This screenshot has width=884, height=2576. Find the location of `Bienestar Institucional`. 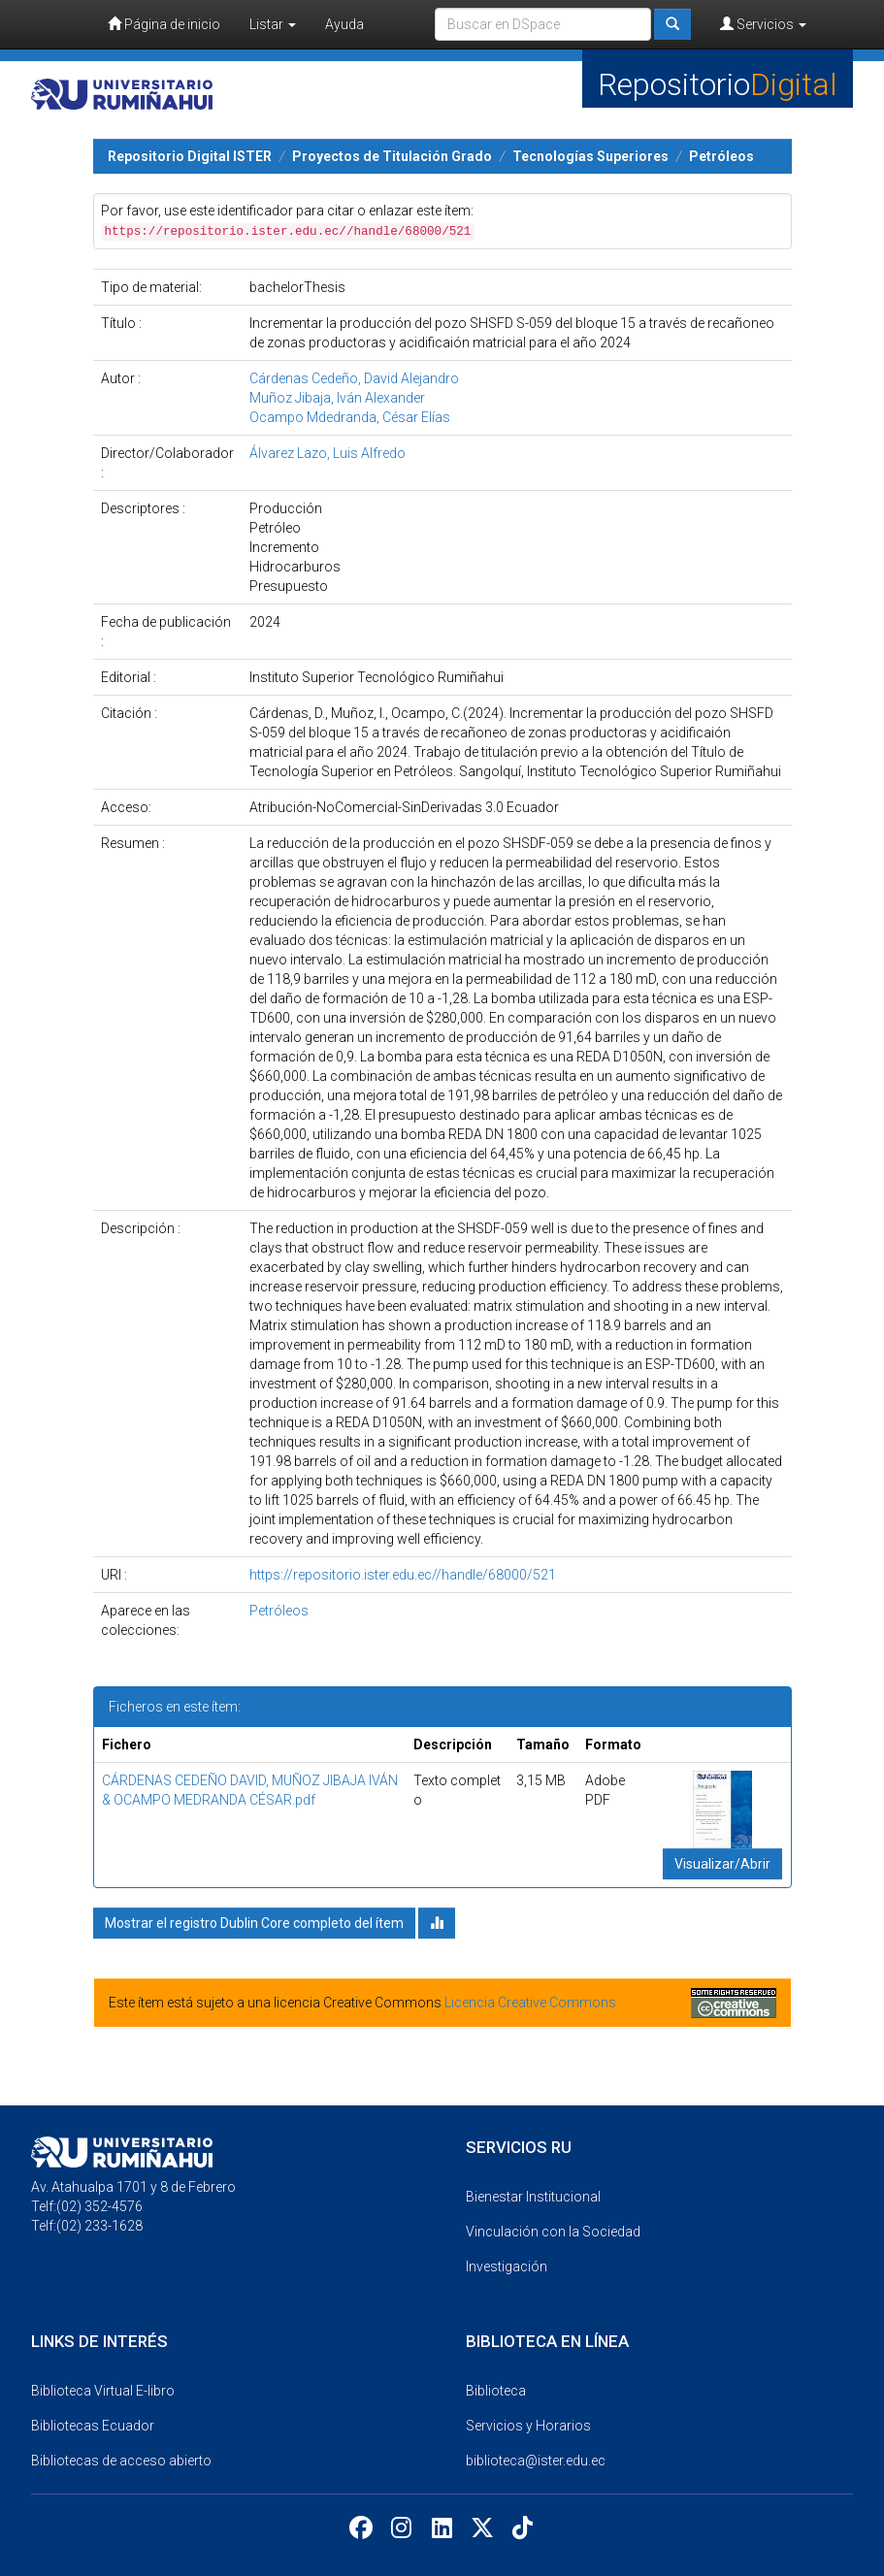

Bienestar Institucional is located at coordinates (533, 2196).